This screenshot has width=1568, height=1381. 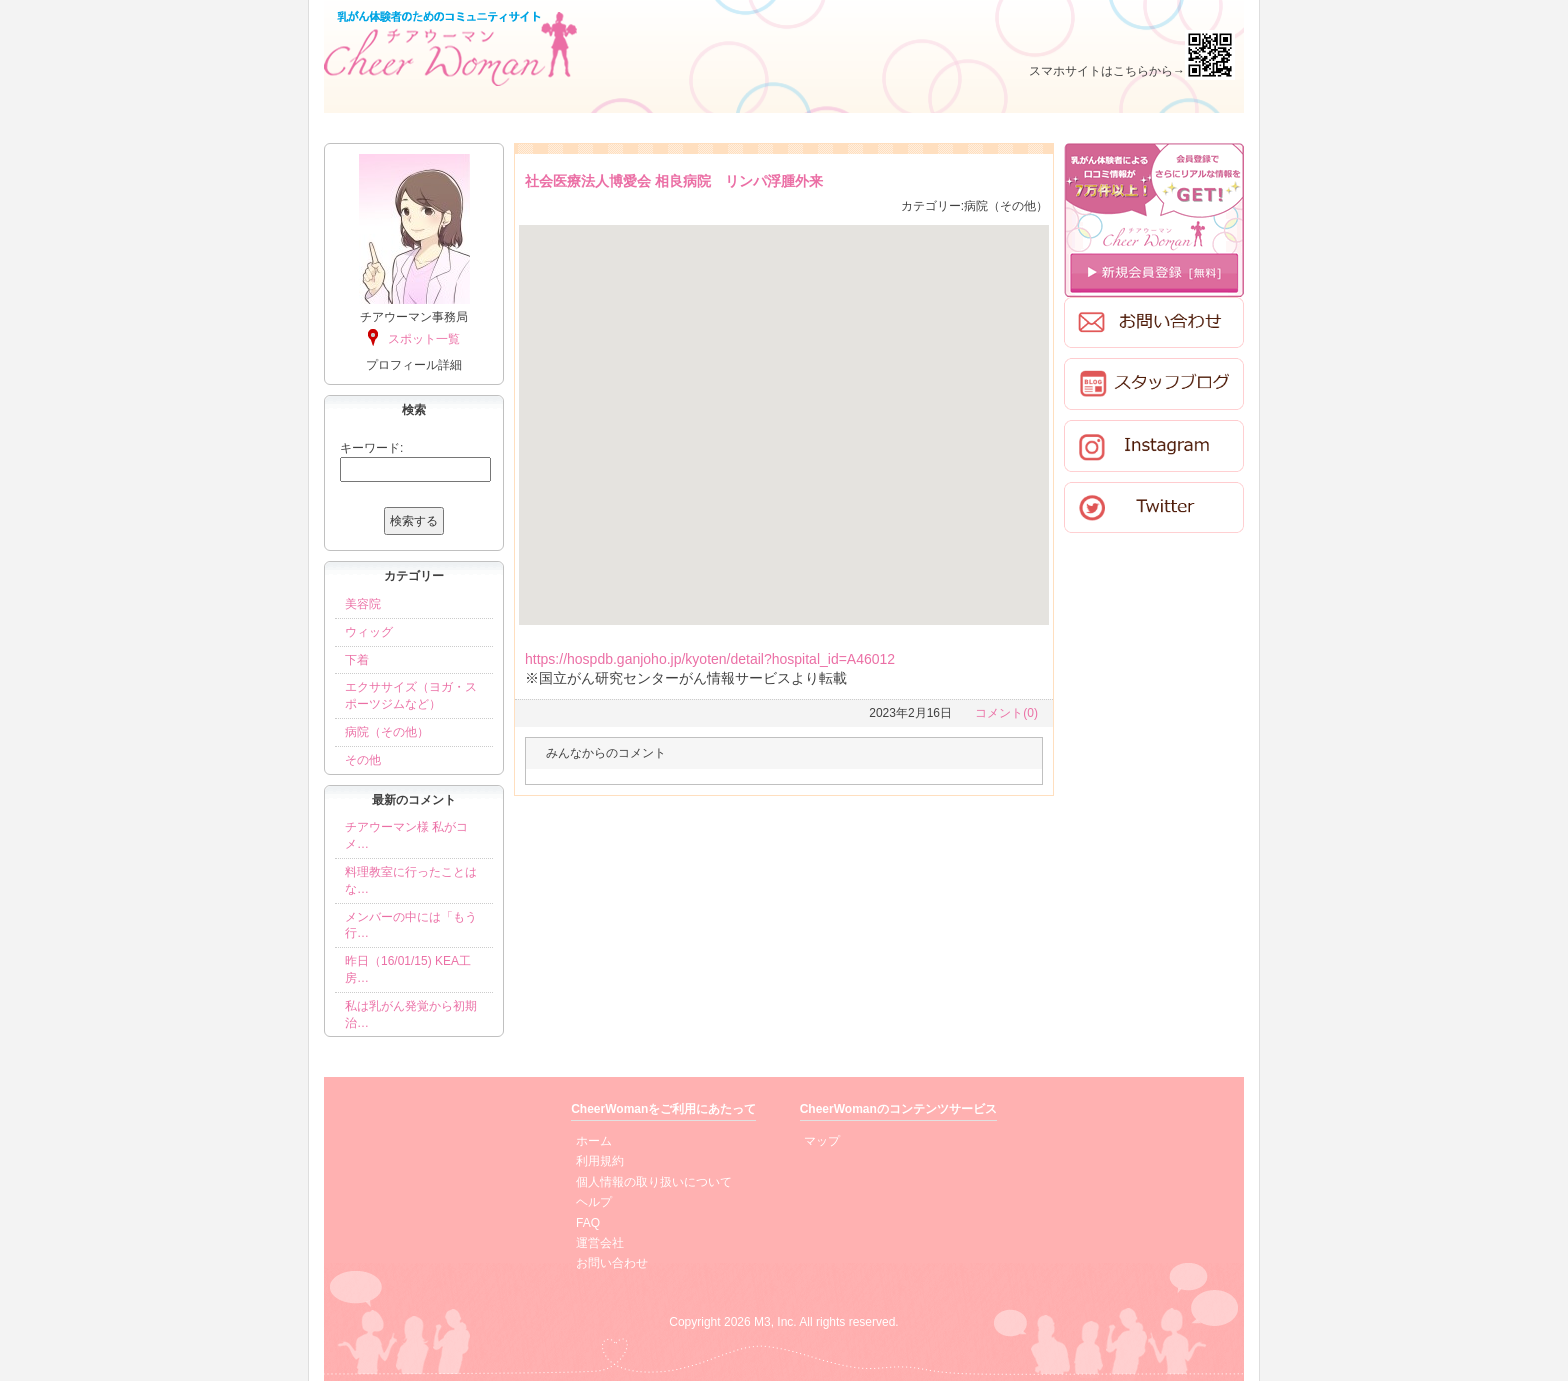 What do you see at coordinates (1006, 713) in the screenshot?
I see `コメント(0)` at bounding box center [1006, 713].